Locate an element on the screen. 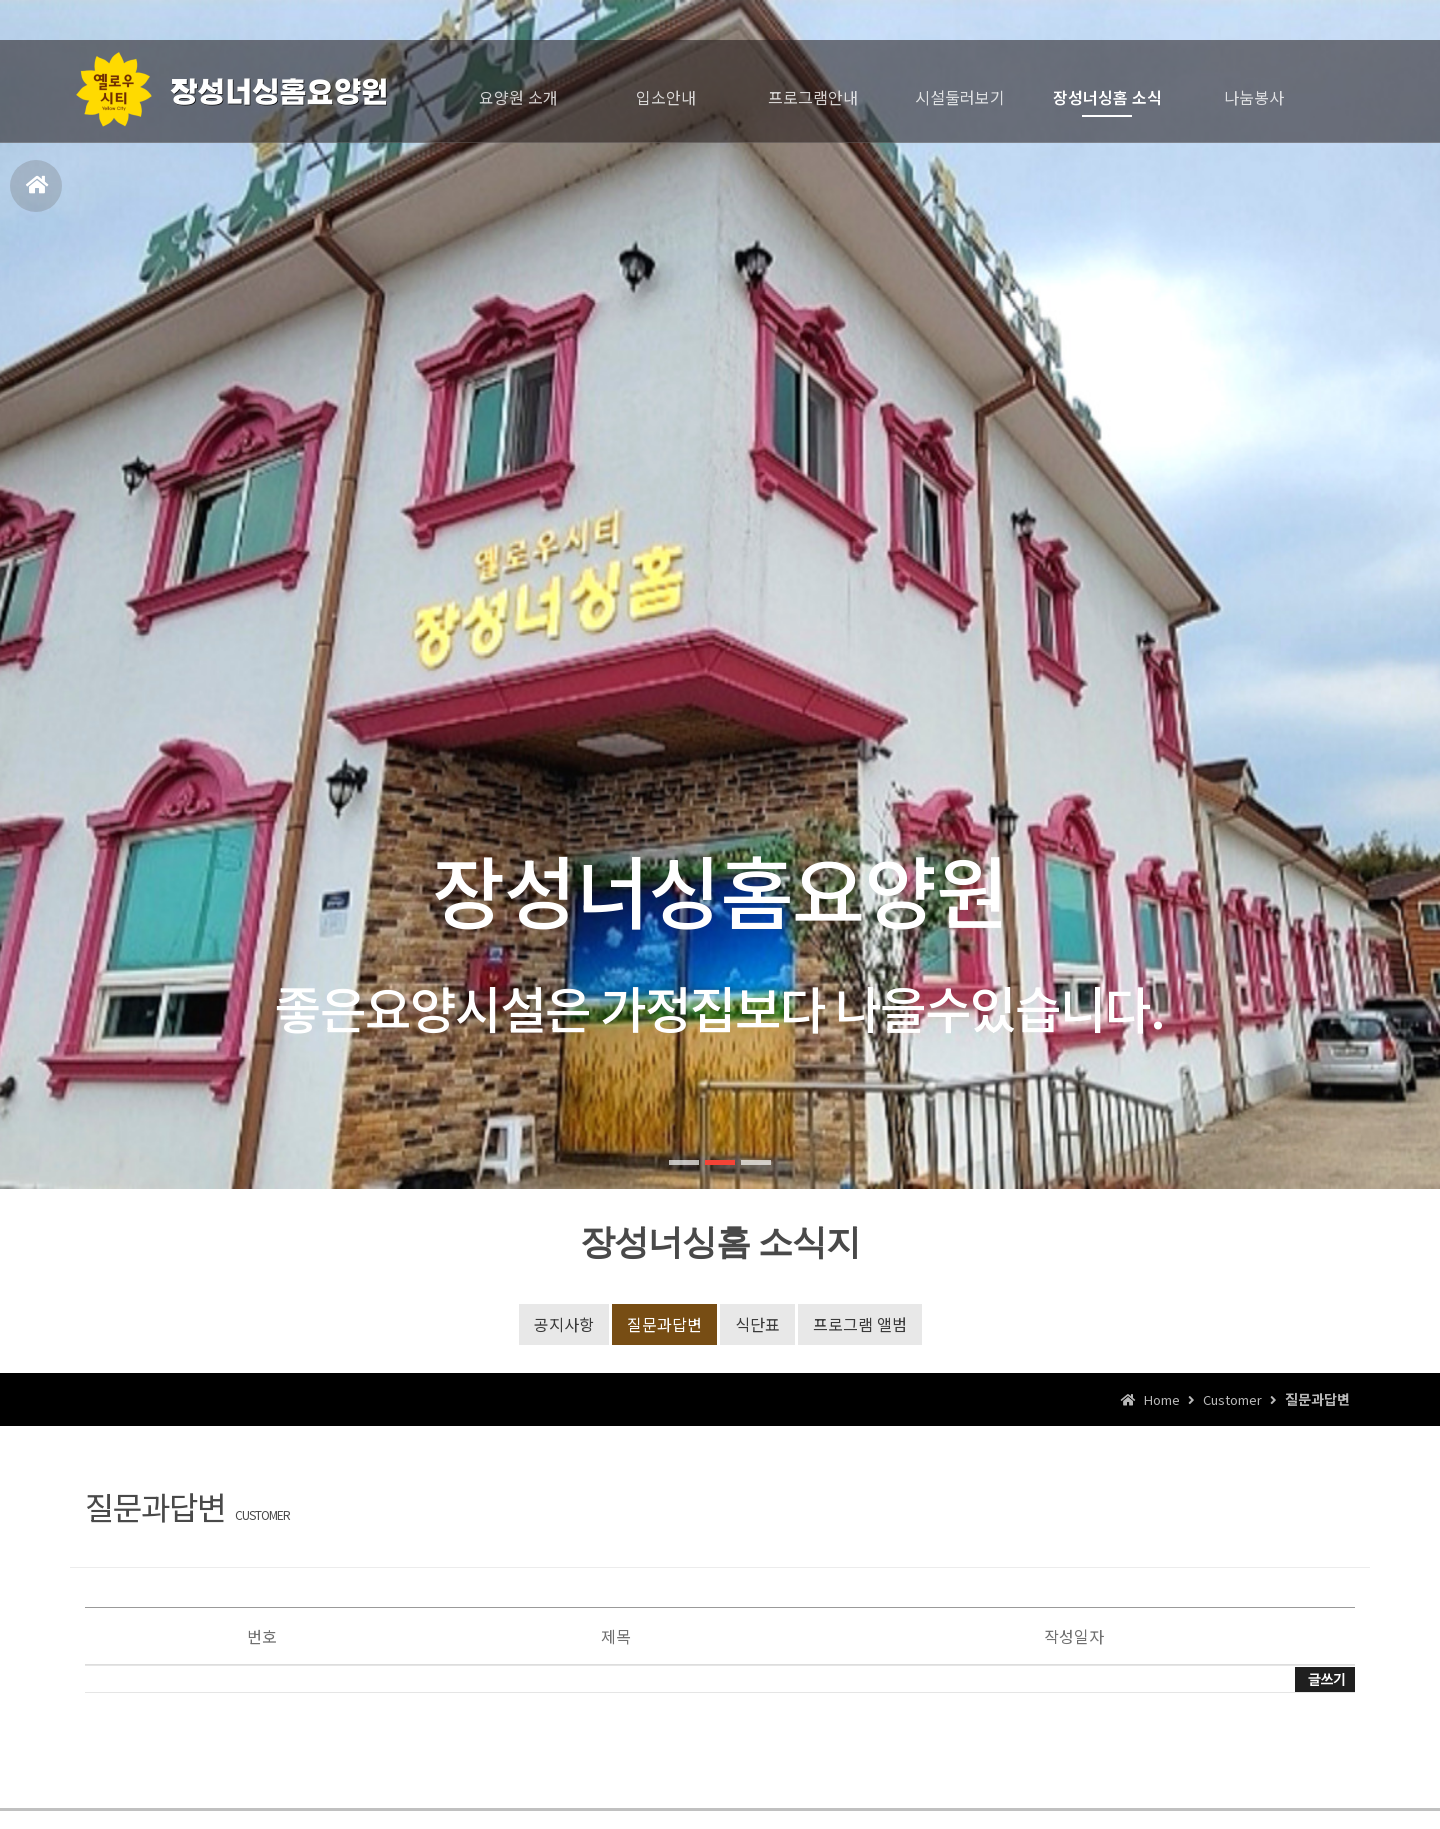 This screenshot has height=1829, width=1440. 나눔봉사 is located at coordinates (1254, 97).